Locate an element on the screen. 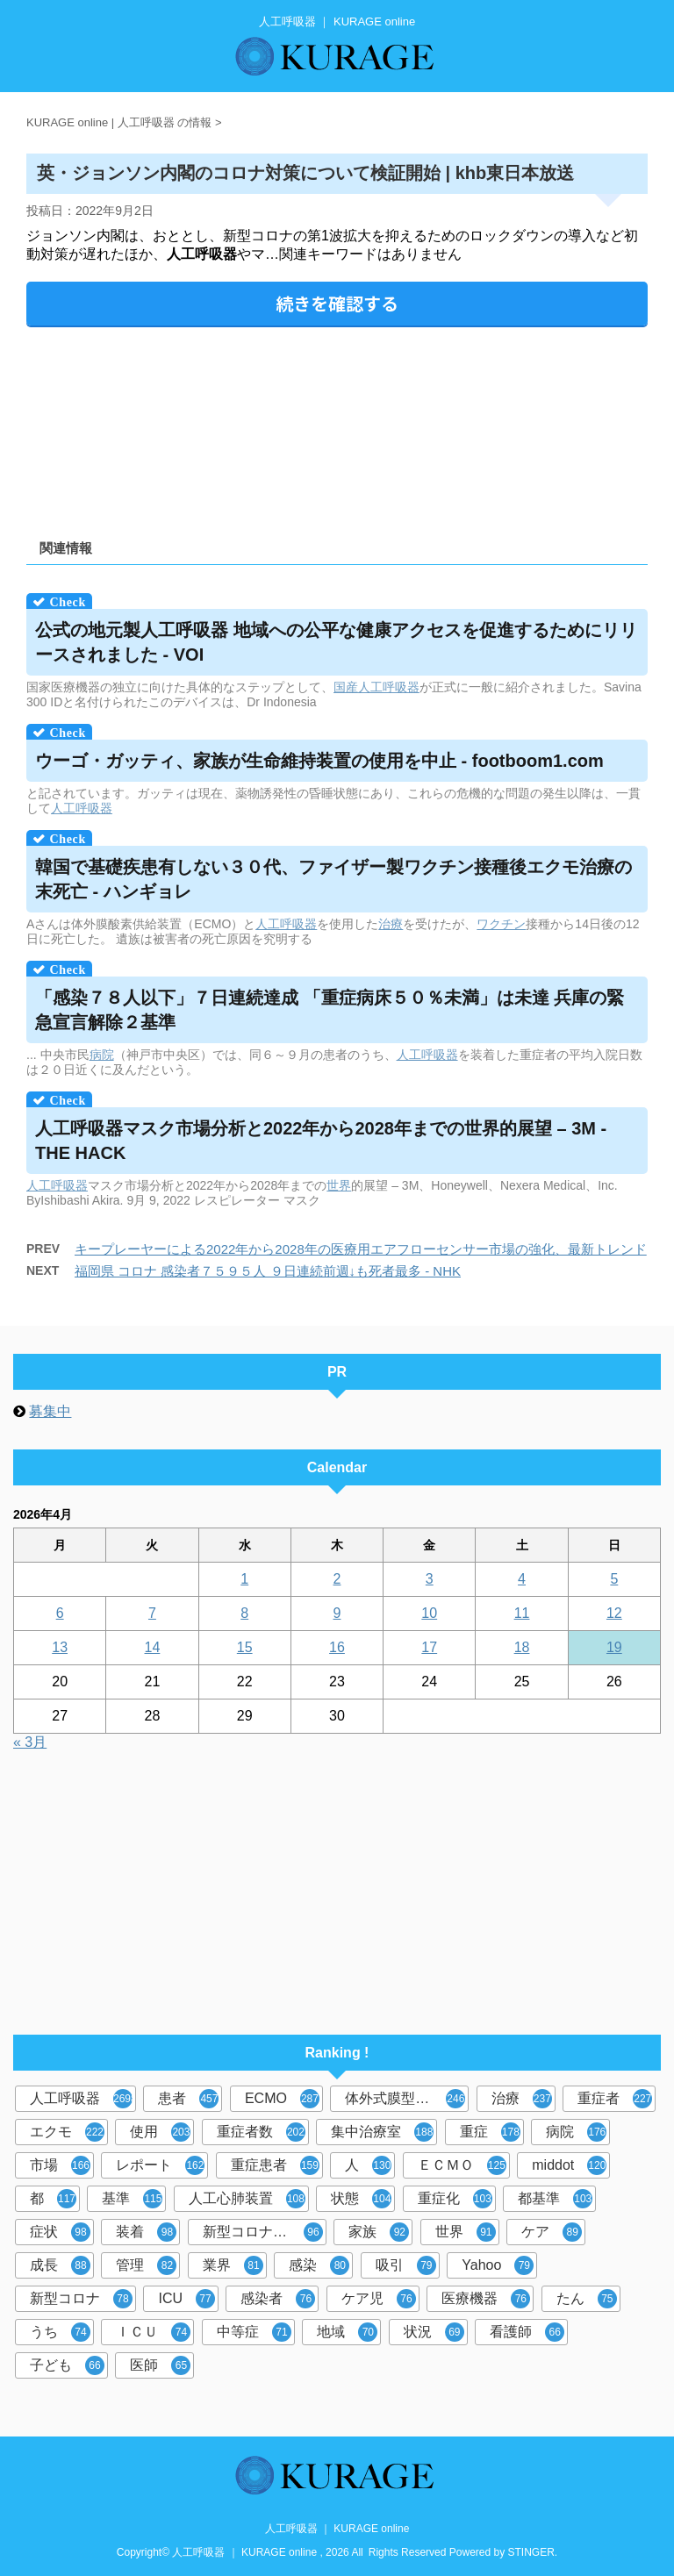 This screenshot has height=2576, width=674. 新型コロナ is located at coordinates (81, 2298).